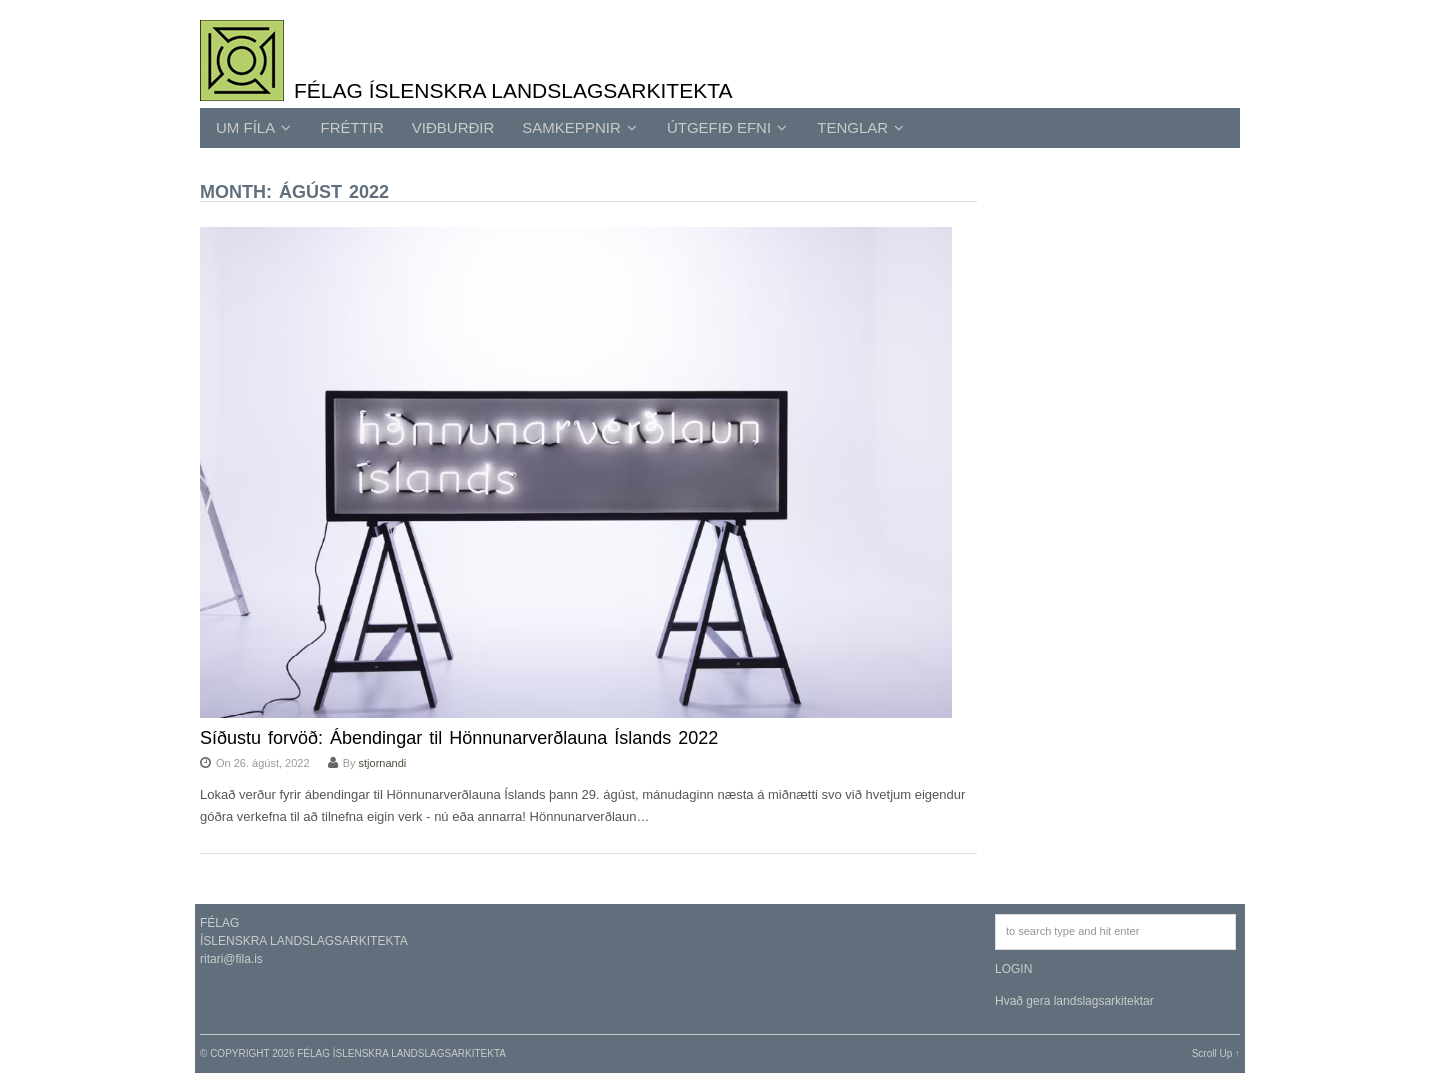 The width and height of the screenshot is (1440, 1073). What do you see at coordinates (860, 127) in the screenshot?
I see `TENGLAR` at bounding box center [860, 127].